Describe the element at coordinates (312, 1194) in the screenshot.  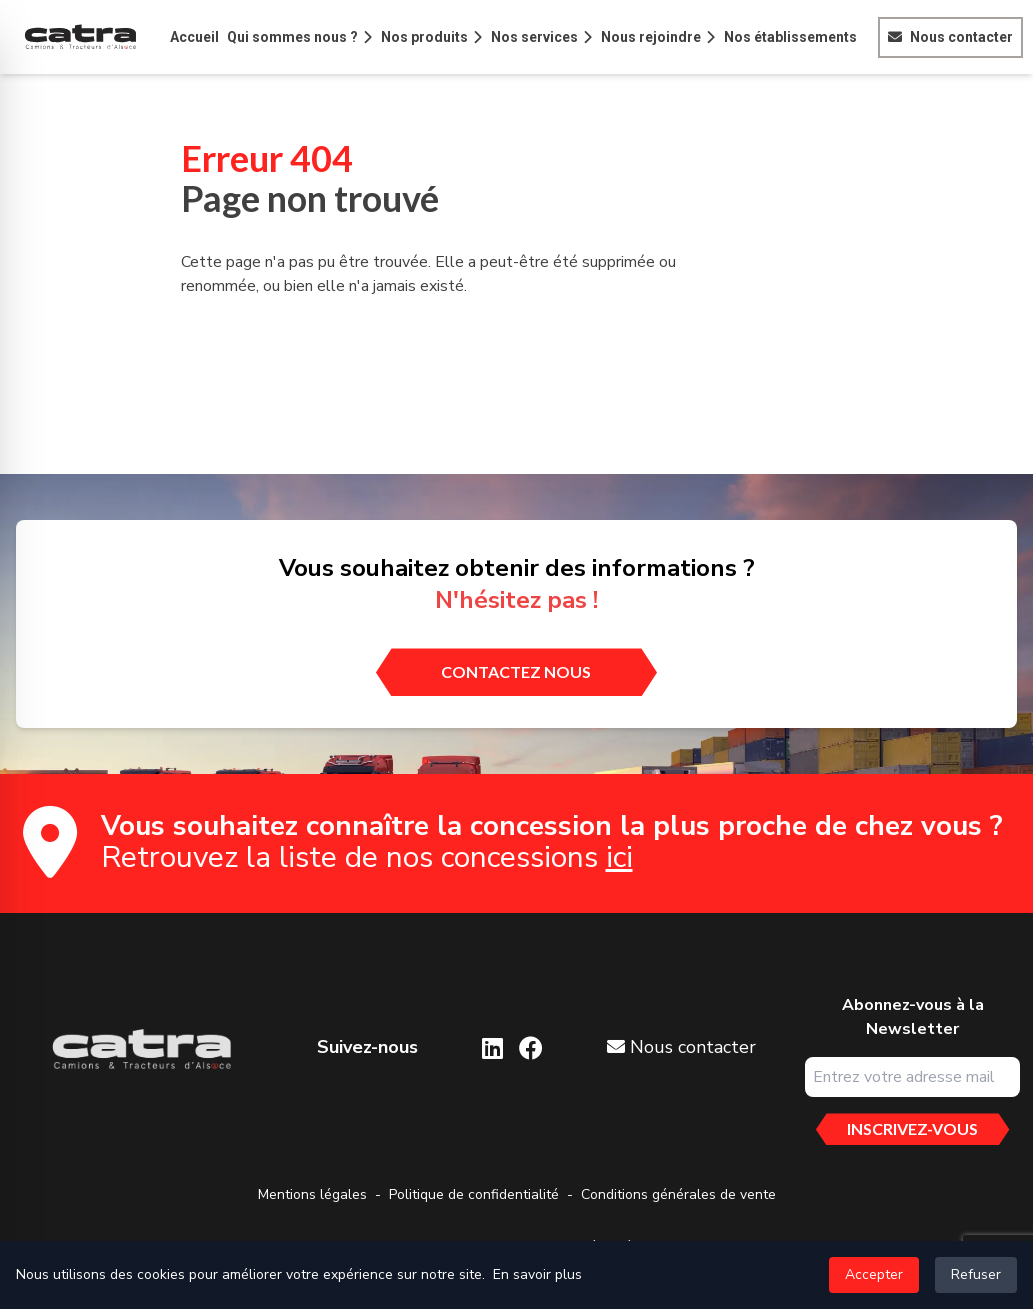
I see `Mentions légales` at that location.